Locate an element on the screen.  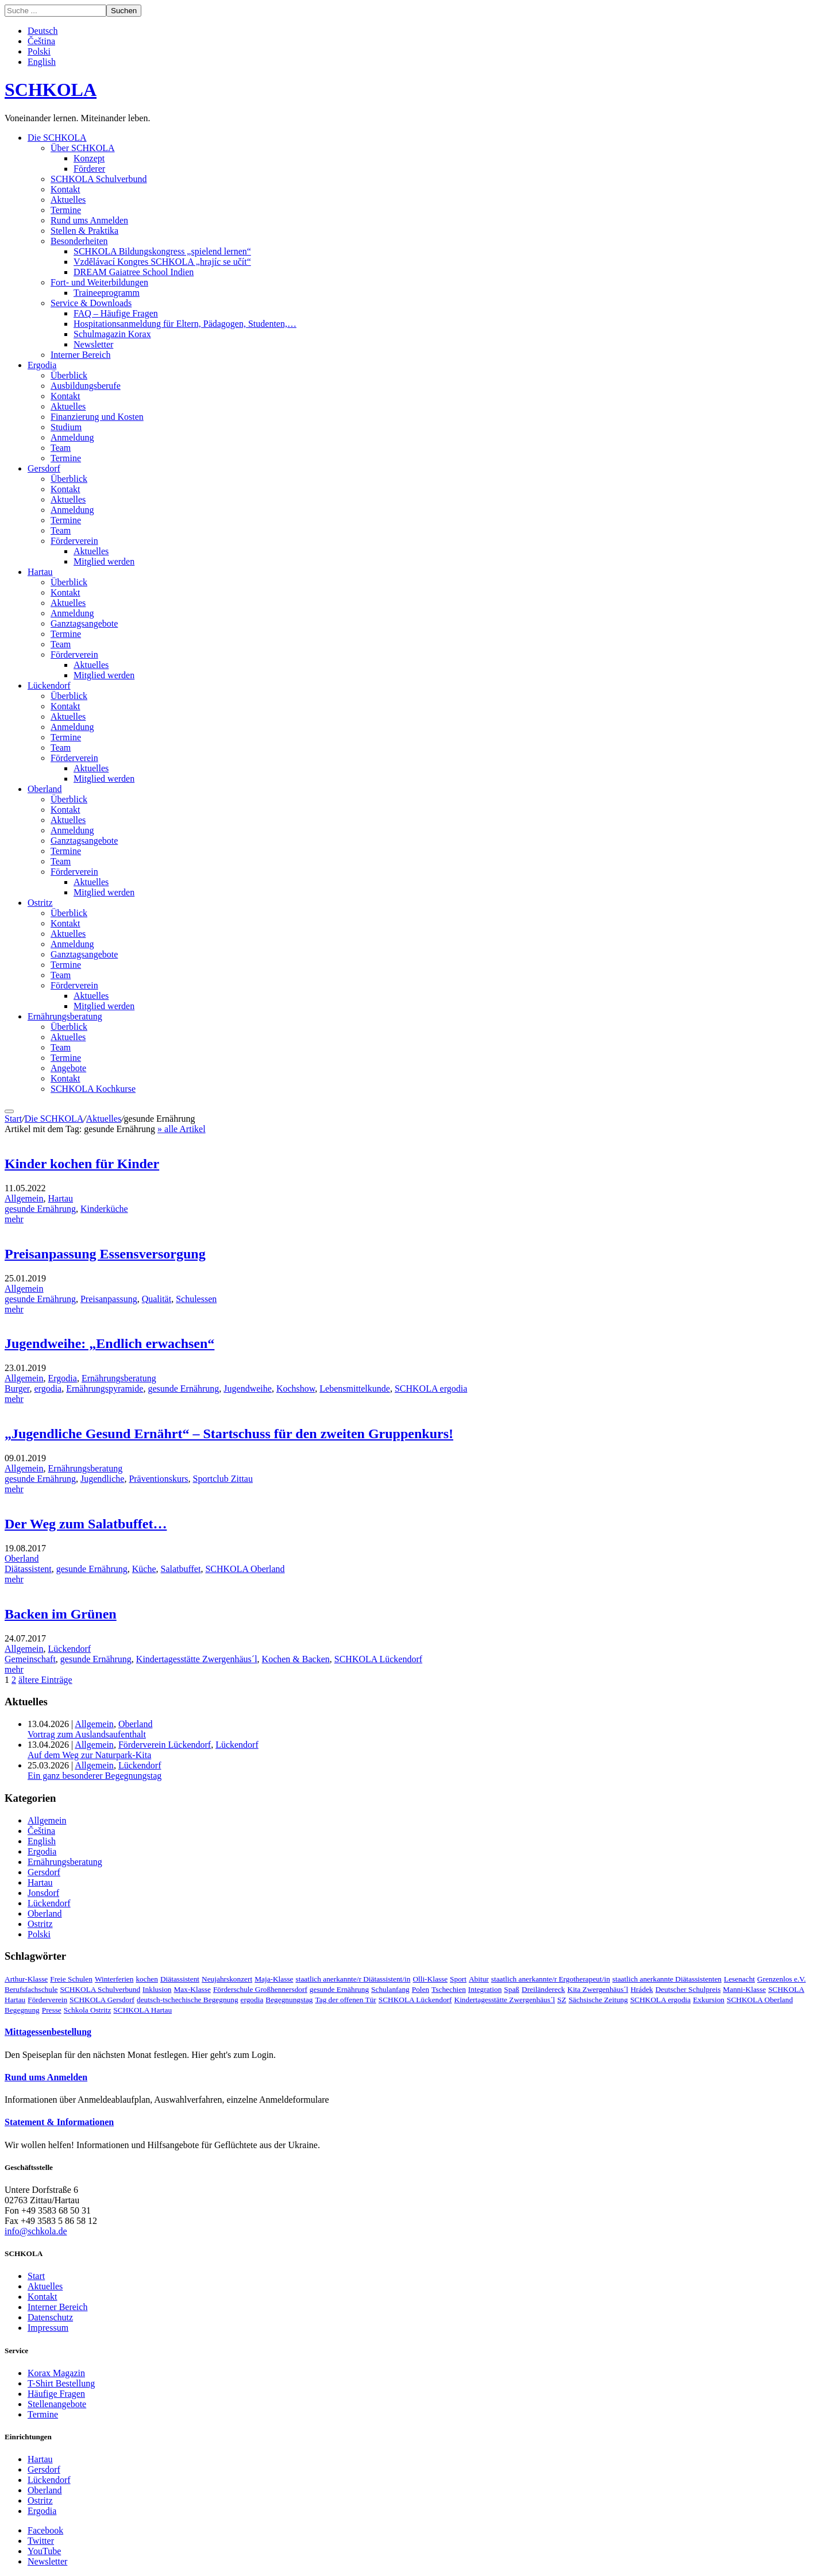
Vzdělávací Kongres SCHKOLA „hrajíc se učít“ is located at coordinates (162, 262).